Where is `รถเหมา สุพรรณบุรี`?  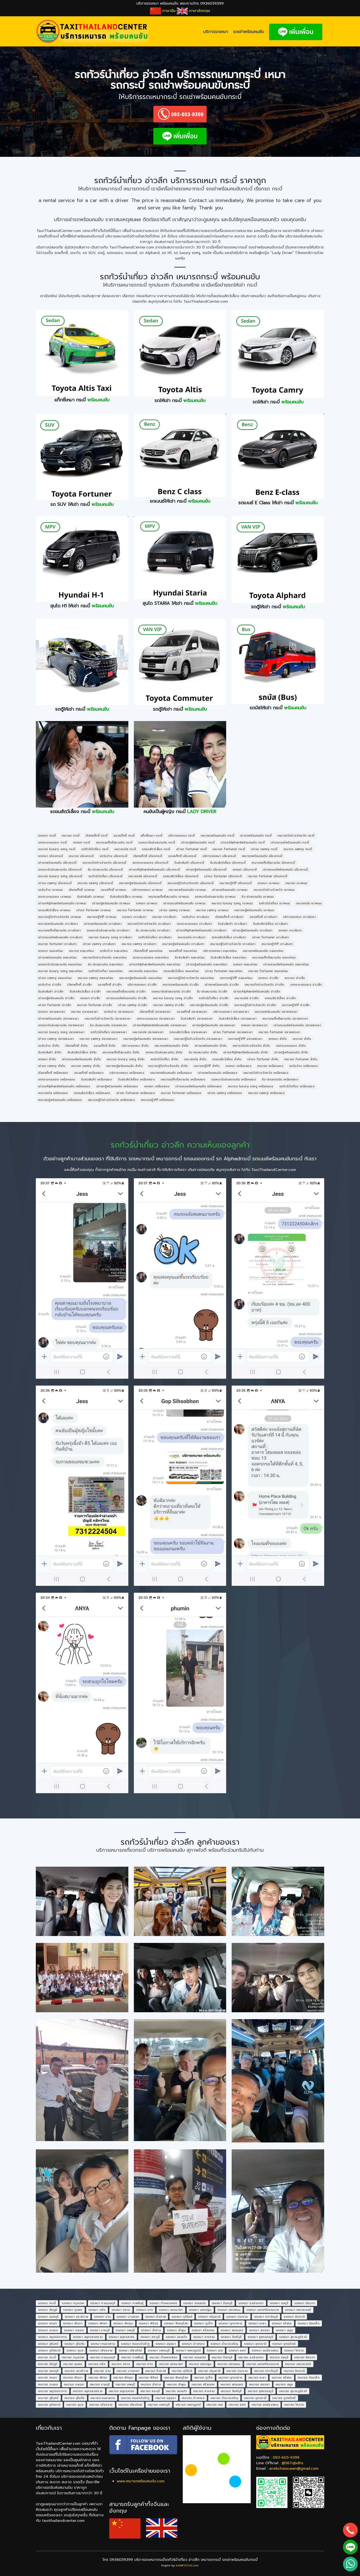 รถเหมา สุพรรณบุรี is located at coordinates (260, 2337).